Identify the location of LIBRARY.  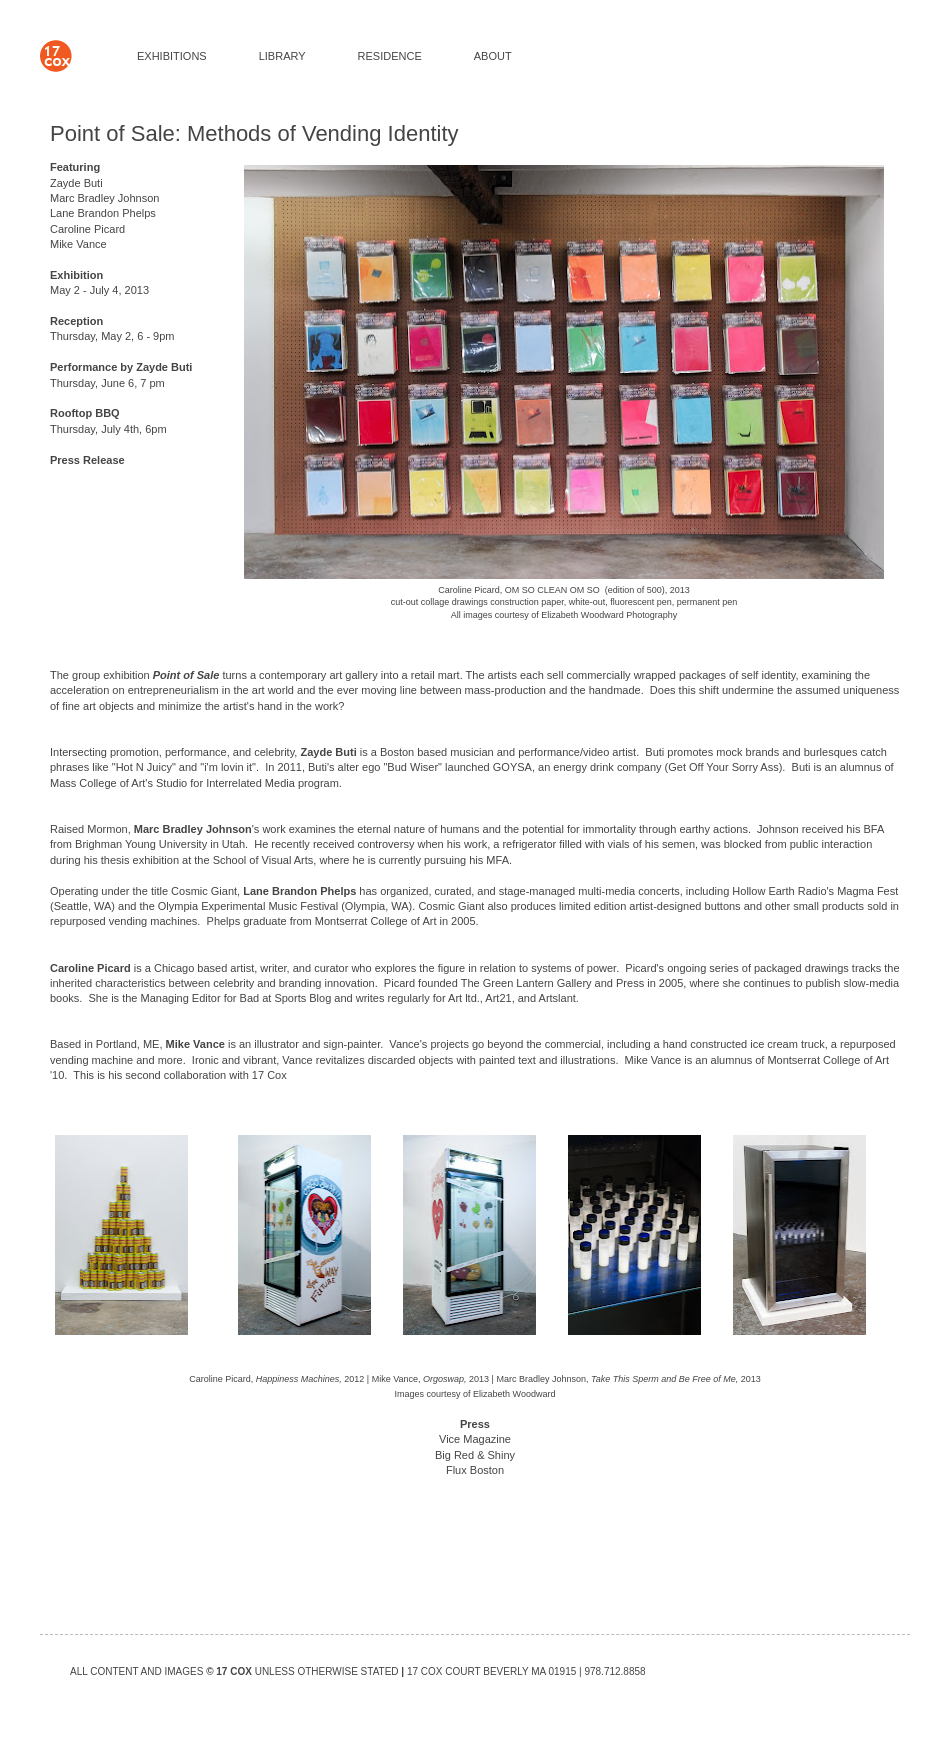
(282, 56).